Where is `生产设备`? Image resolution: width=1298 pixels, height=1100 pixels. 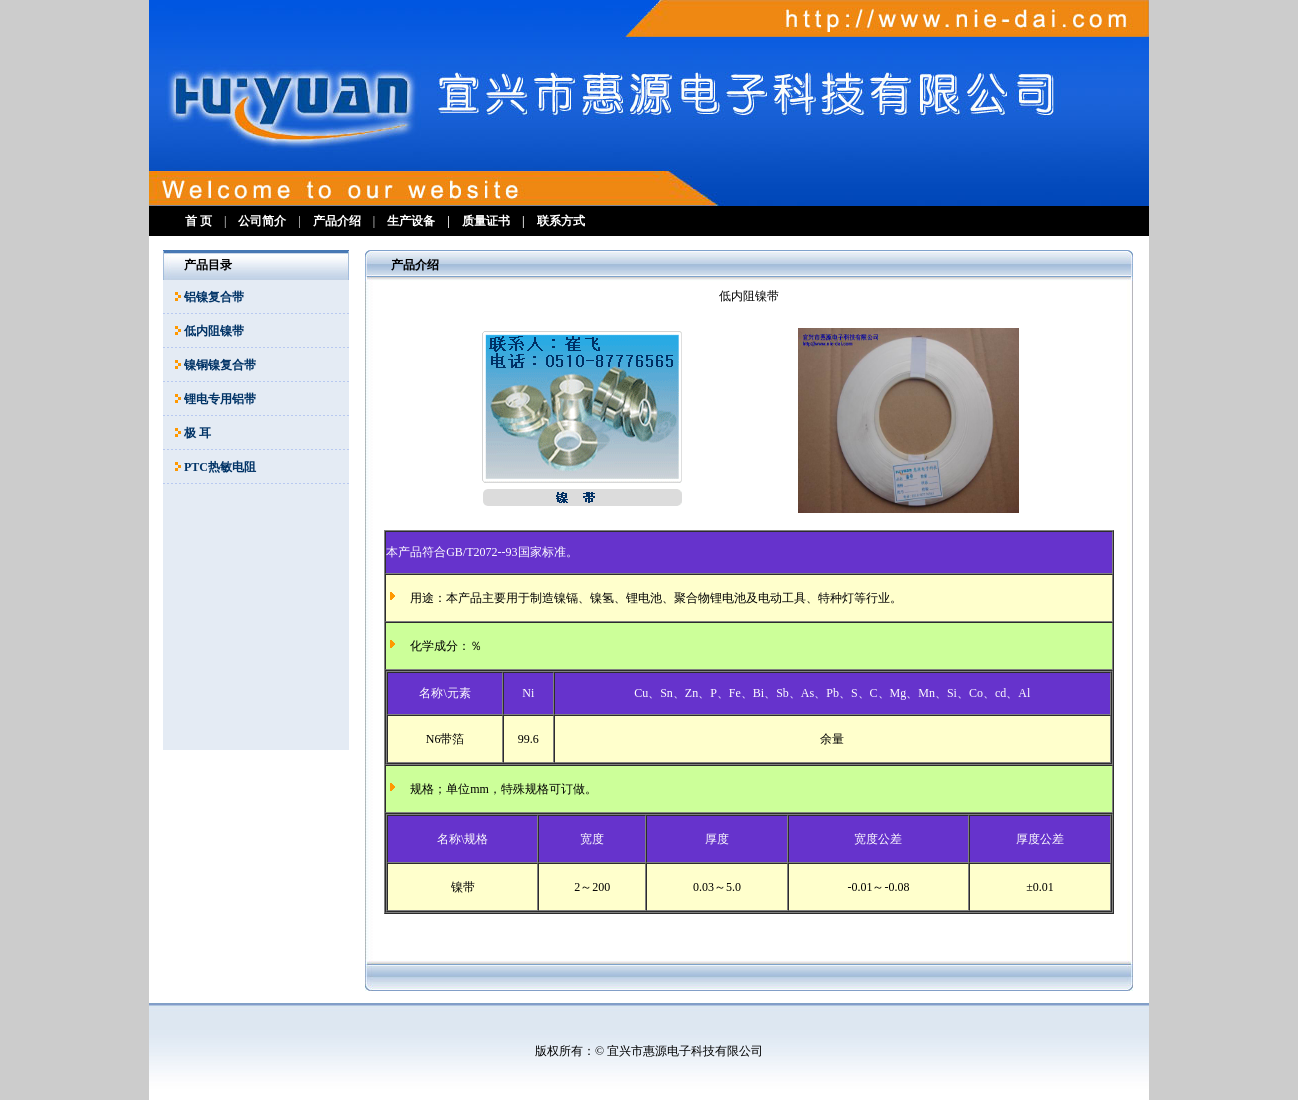 生产设备 is located at coordinates (411, 221).